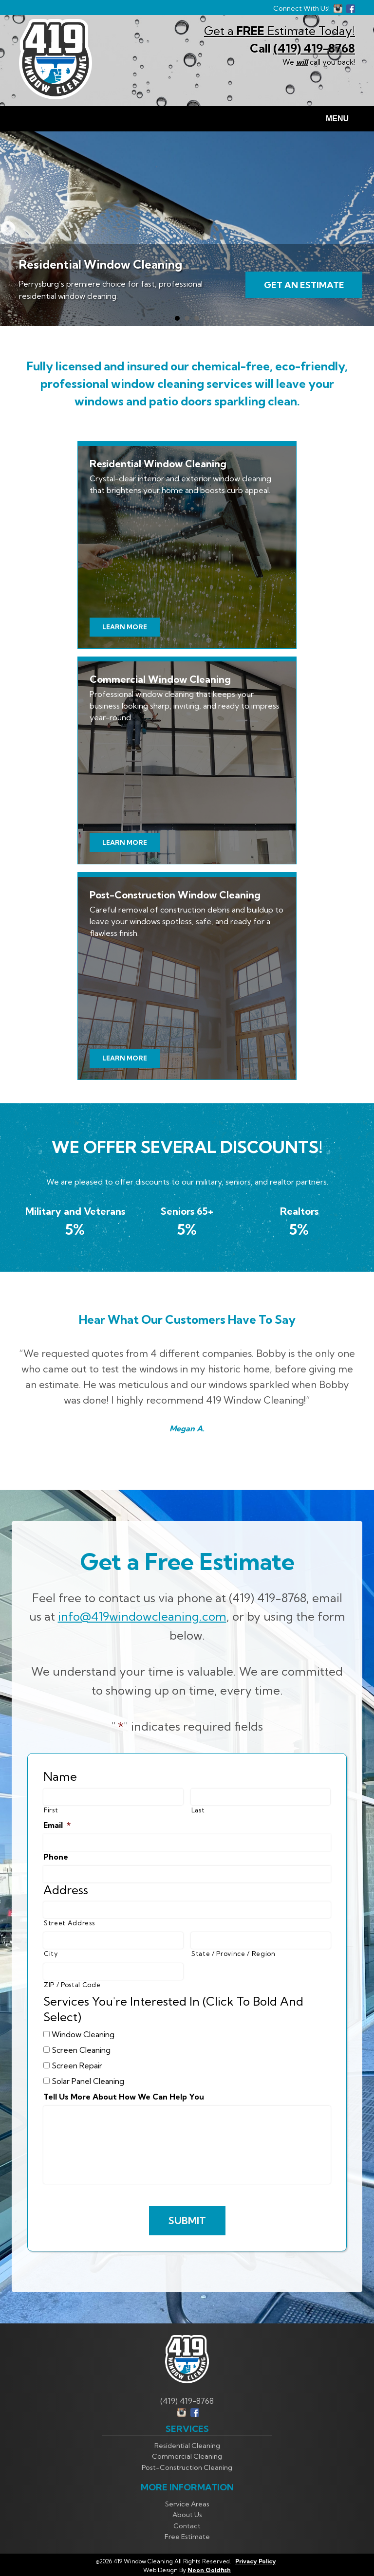 The height and width of the screenshot is (2576, 374). I want to click on About Us, so click(187, 2514).